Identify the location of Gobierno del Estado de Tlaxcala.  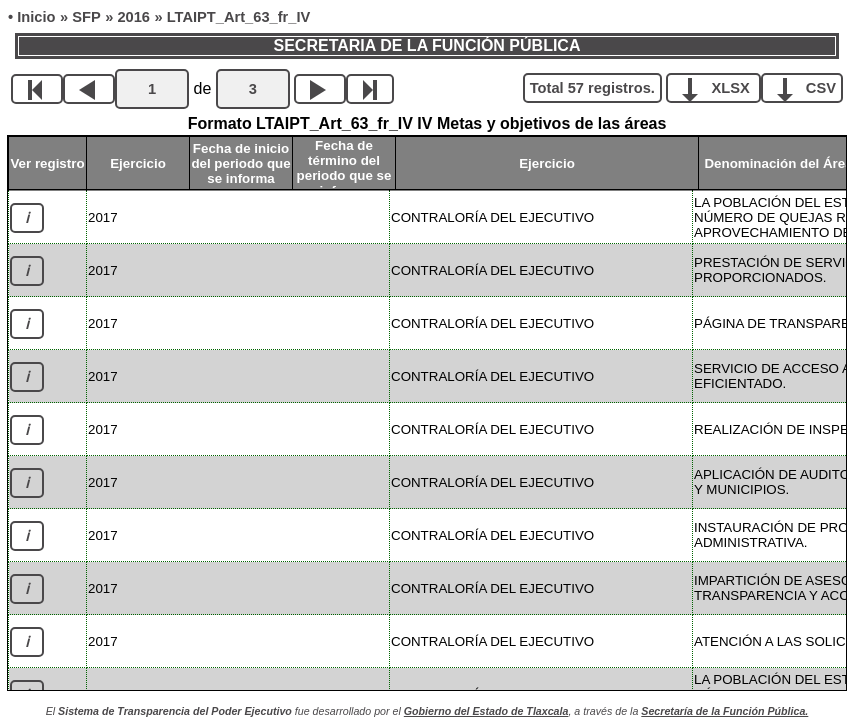
(486, 711).